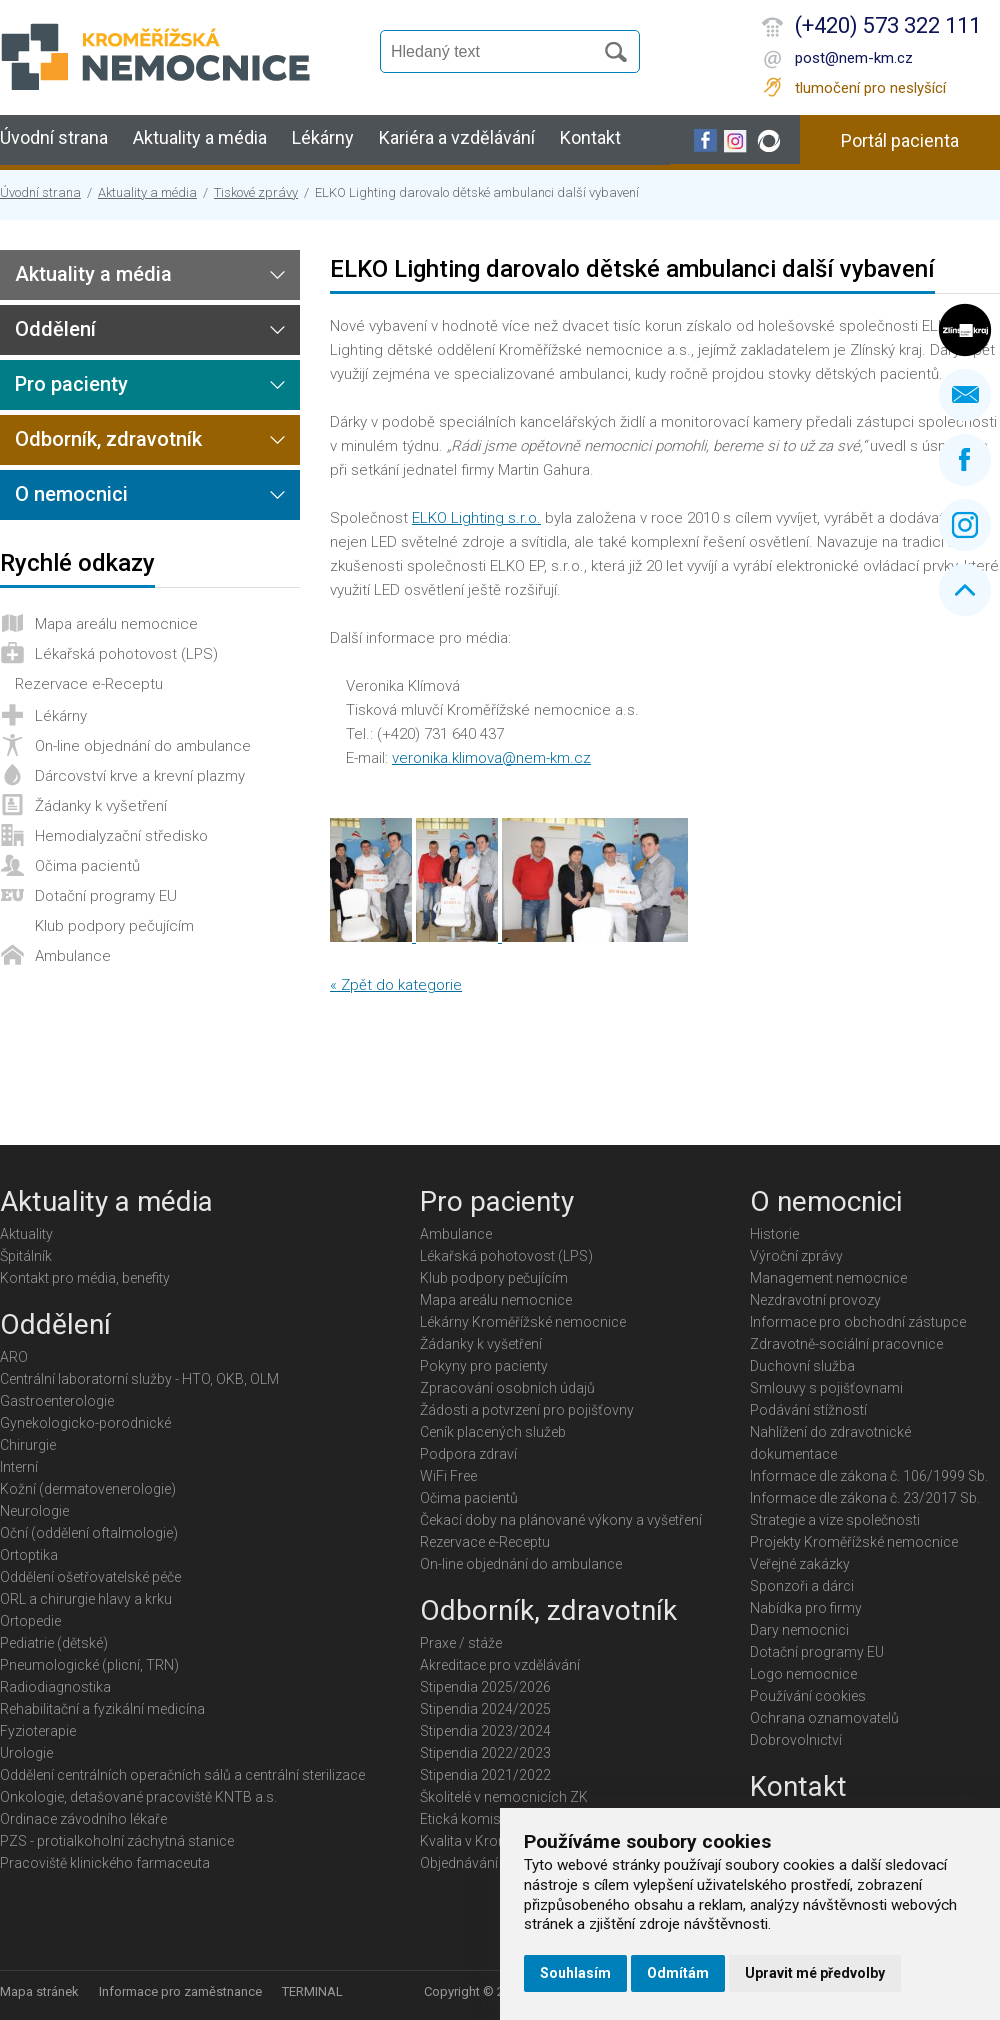 The width and height of the screenshot is (1000, 2020). Describe the element at coordinates (26, 1753) in the screenshot. I see `Urologie` at that location.